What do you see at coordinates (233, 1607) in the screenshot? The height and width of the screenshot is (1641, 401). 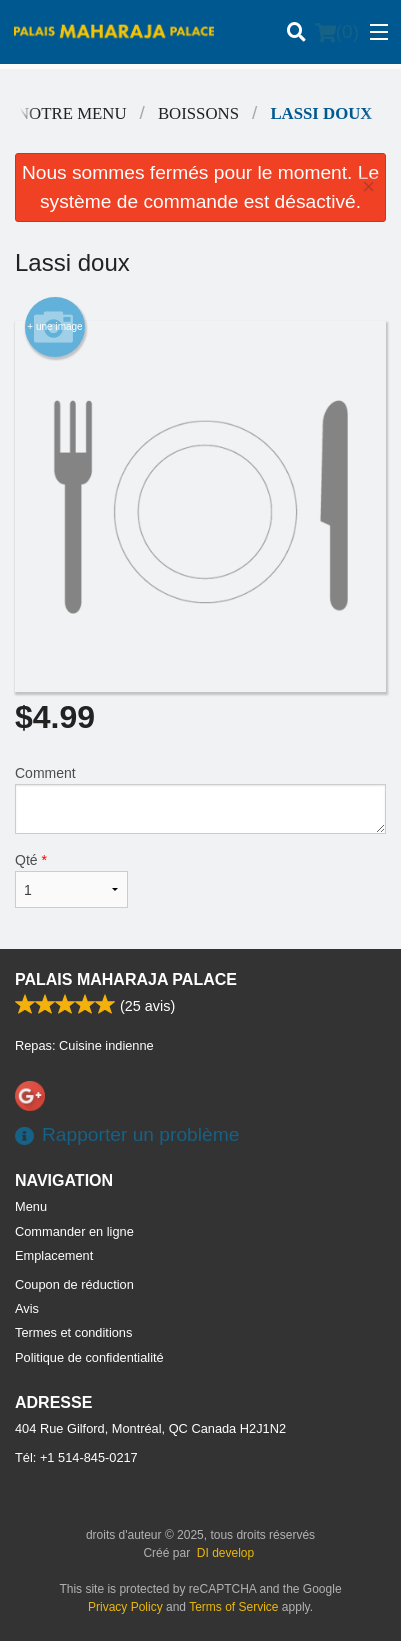 I see `Terms of Service` at bounding box center [233, 1607].